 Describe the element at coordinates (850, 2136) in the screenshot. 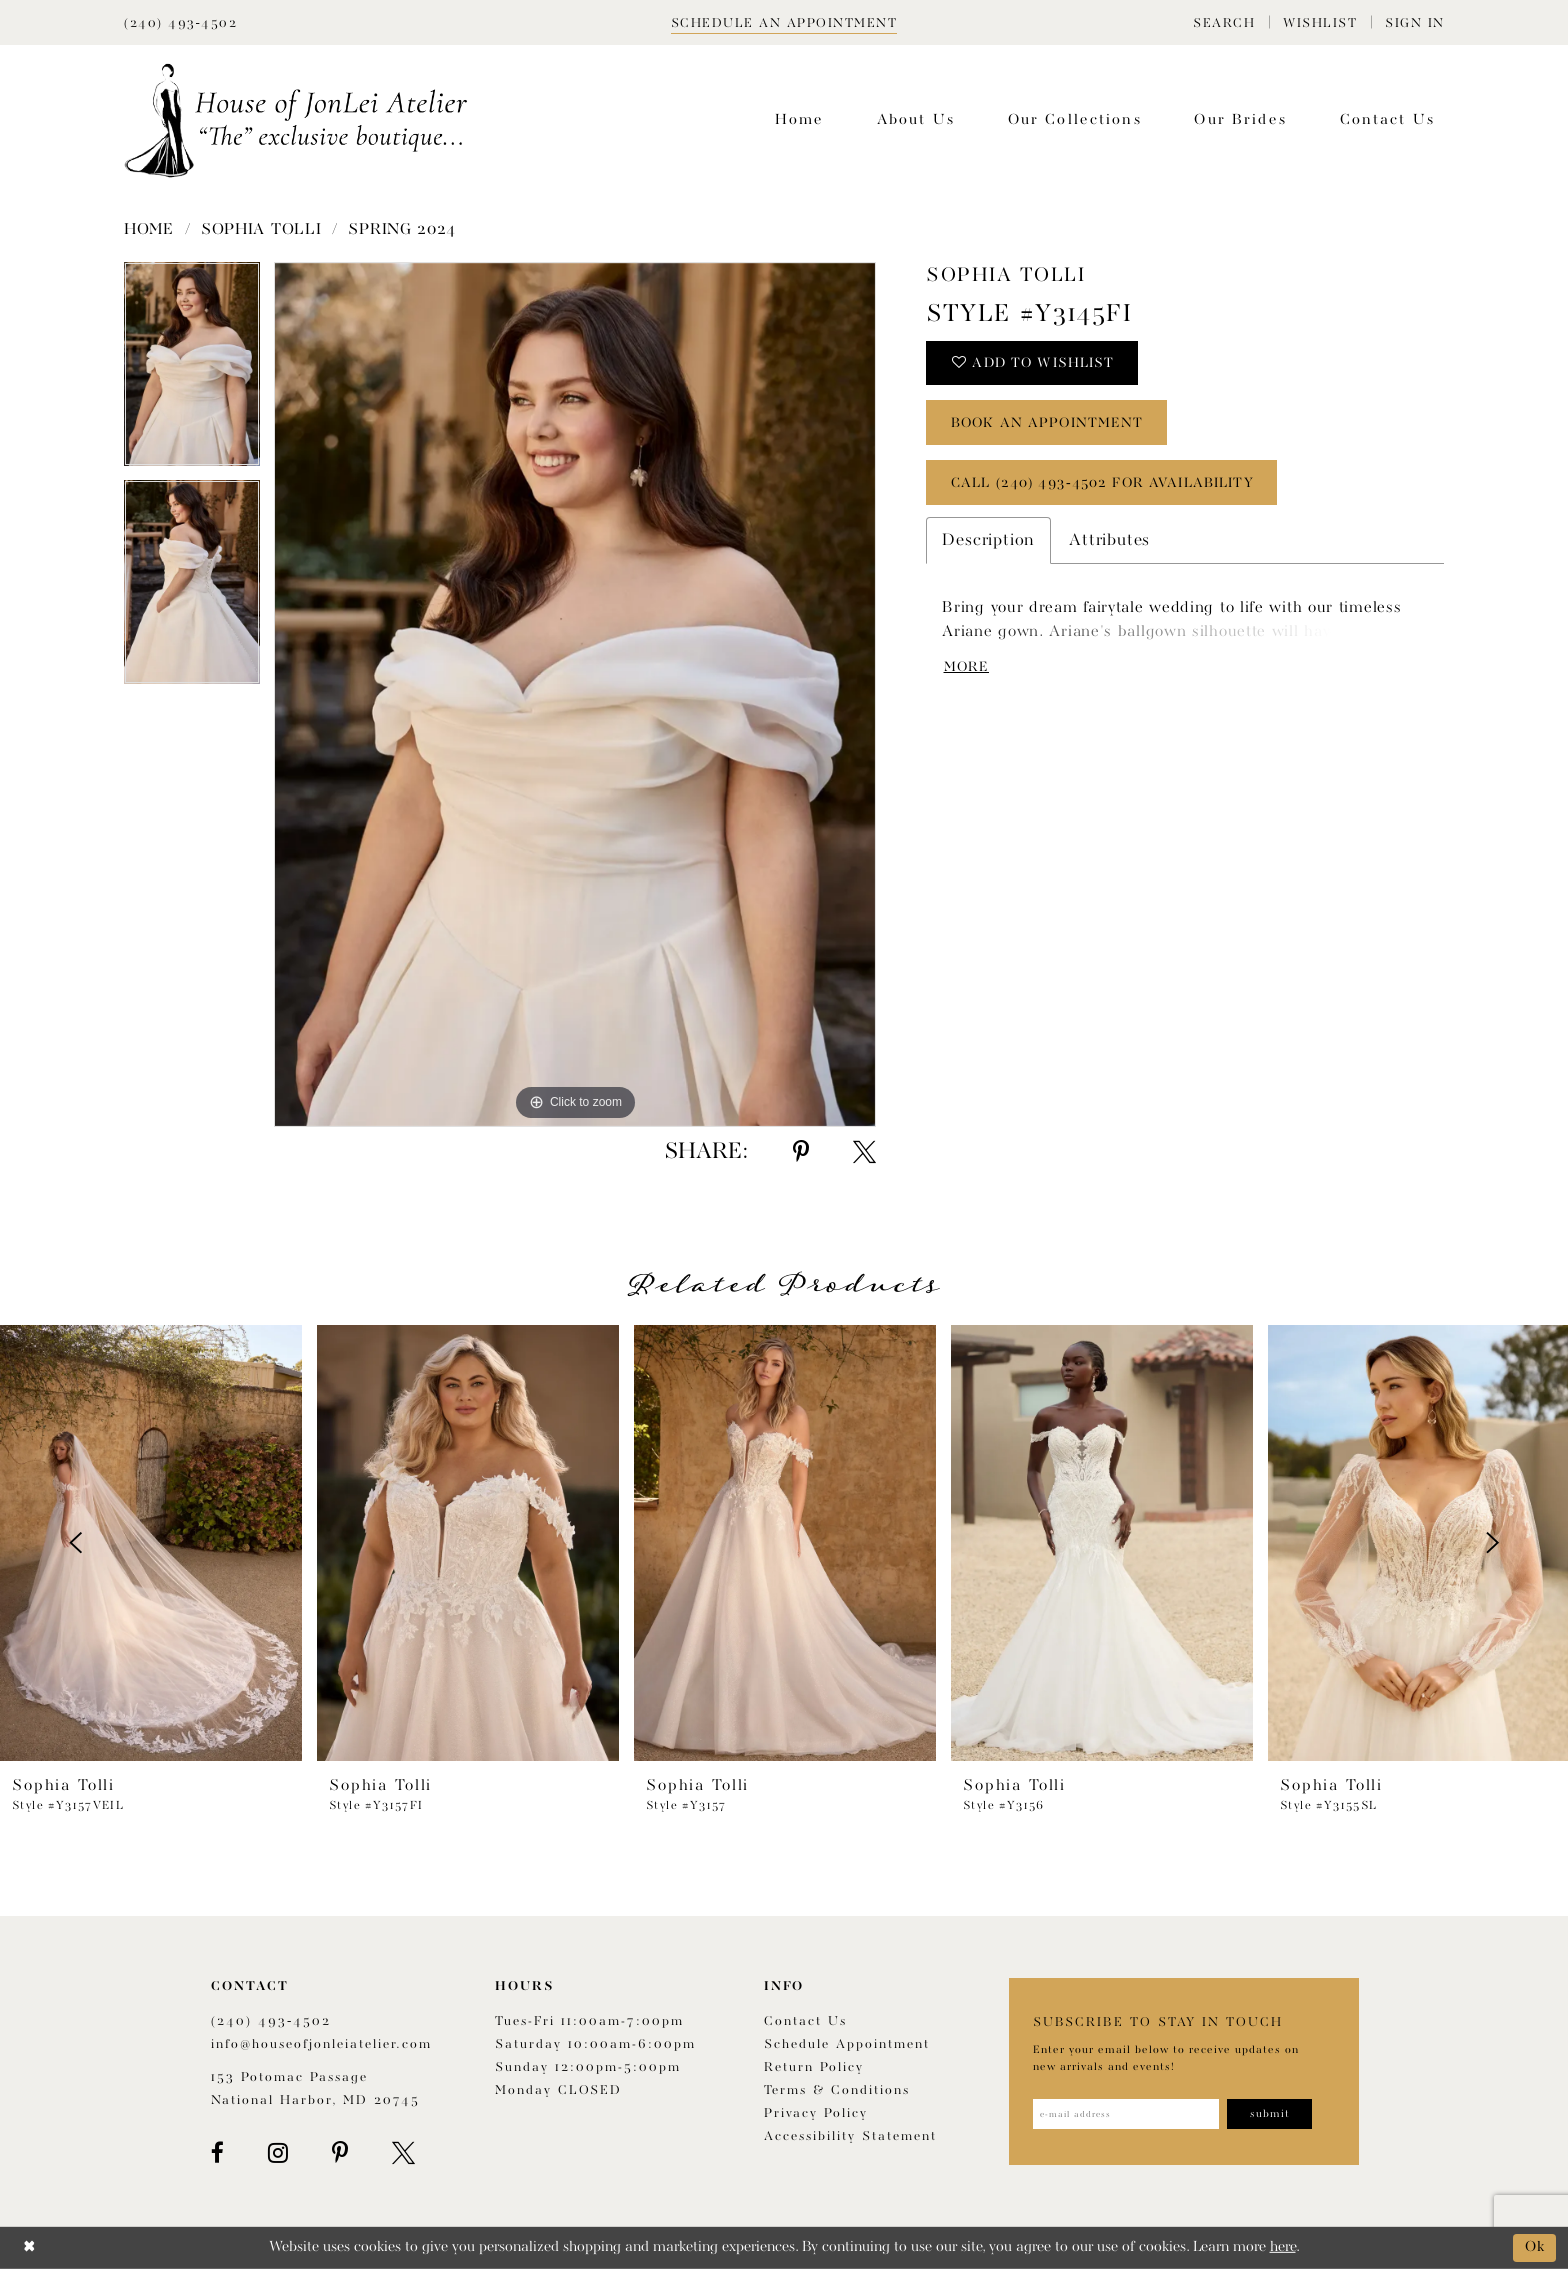

I see `Accessibility Statement` at that location.